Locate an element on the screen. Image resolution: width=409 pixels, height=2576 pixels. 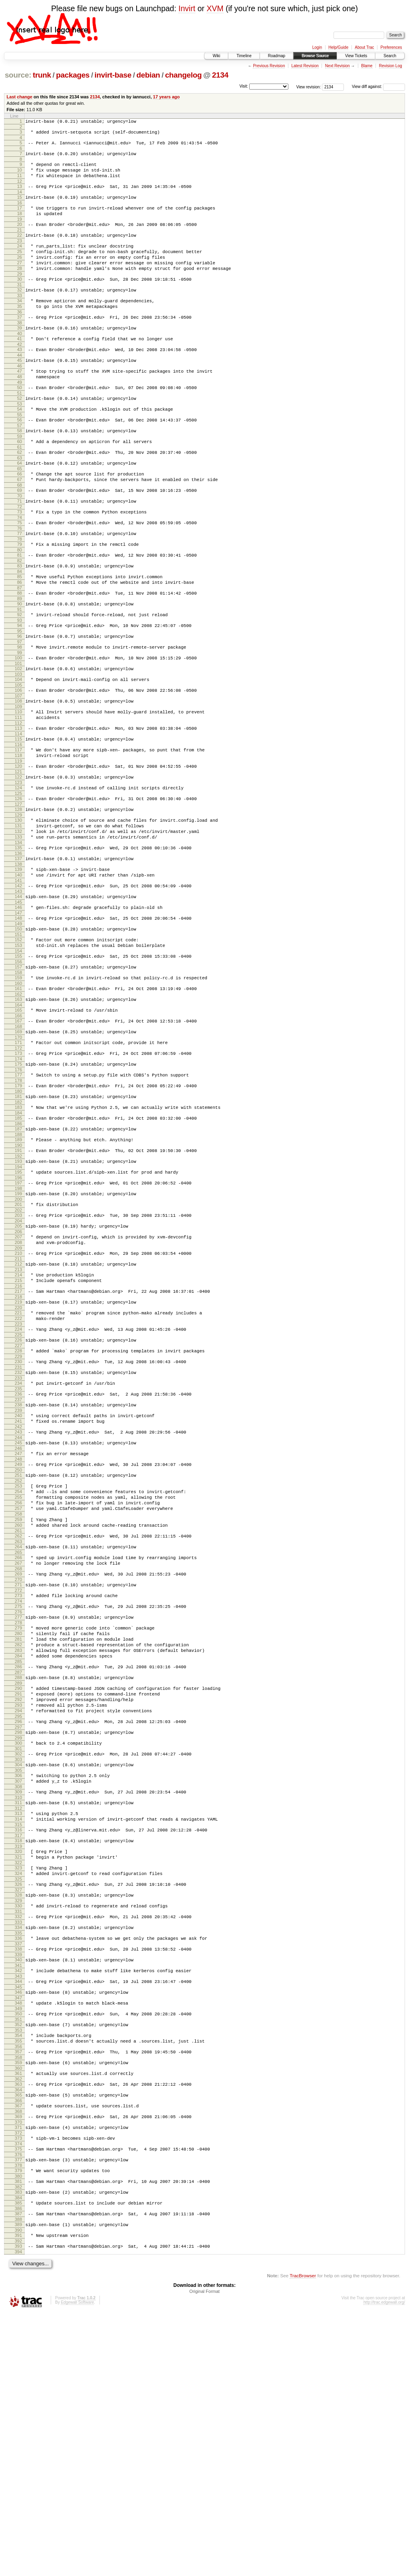
41 is located at coordinates (19, 367).